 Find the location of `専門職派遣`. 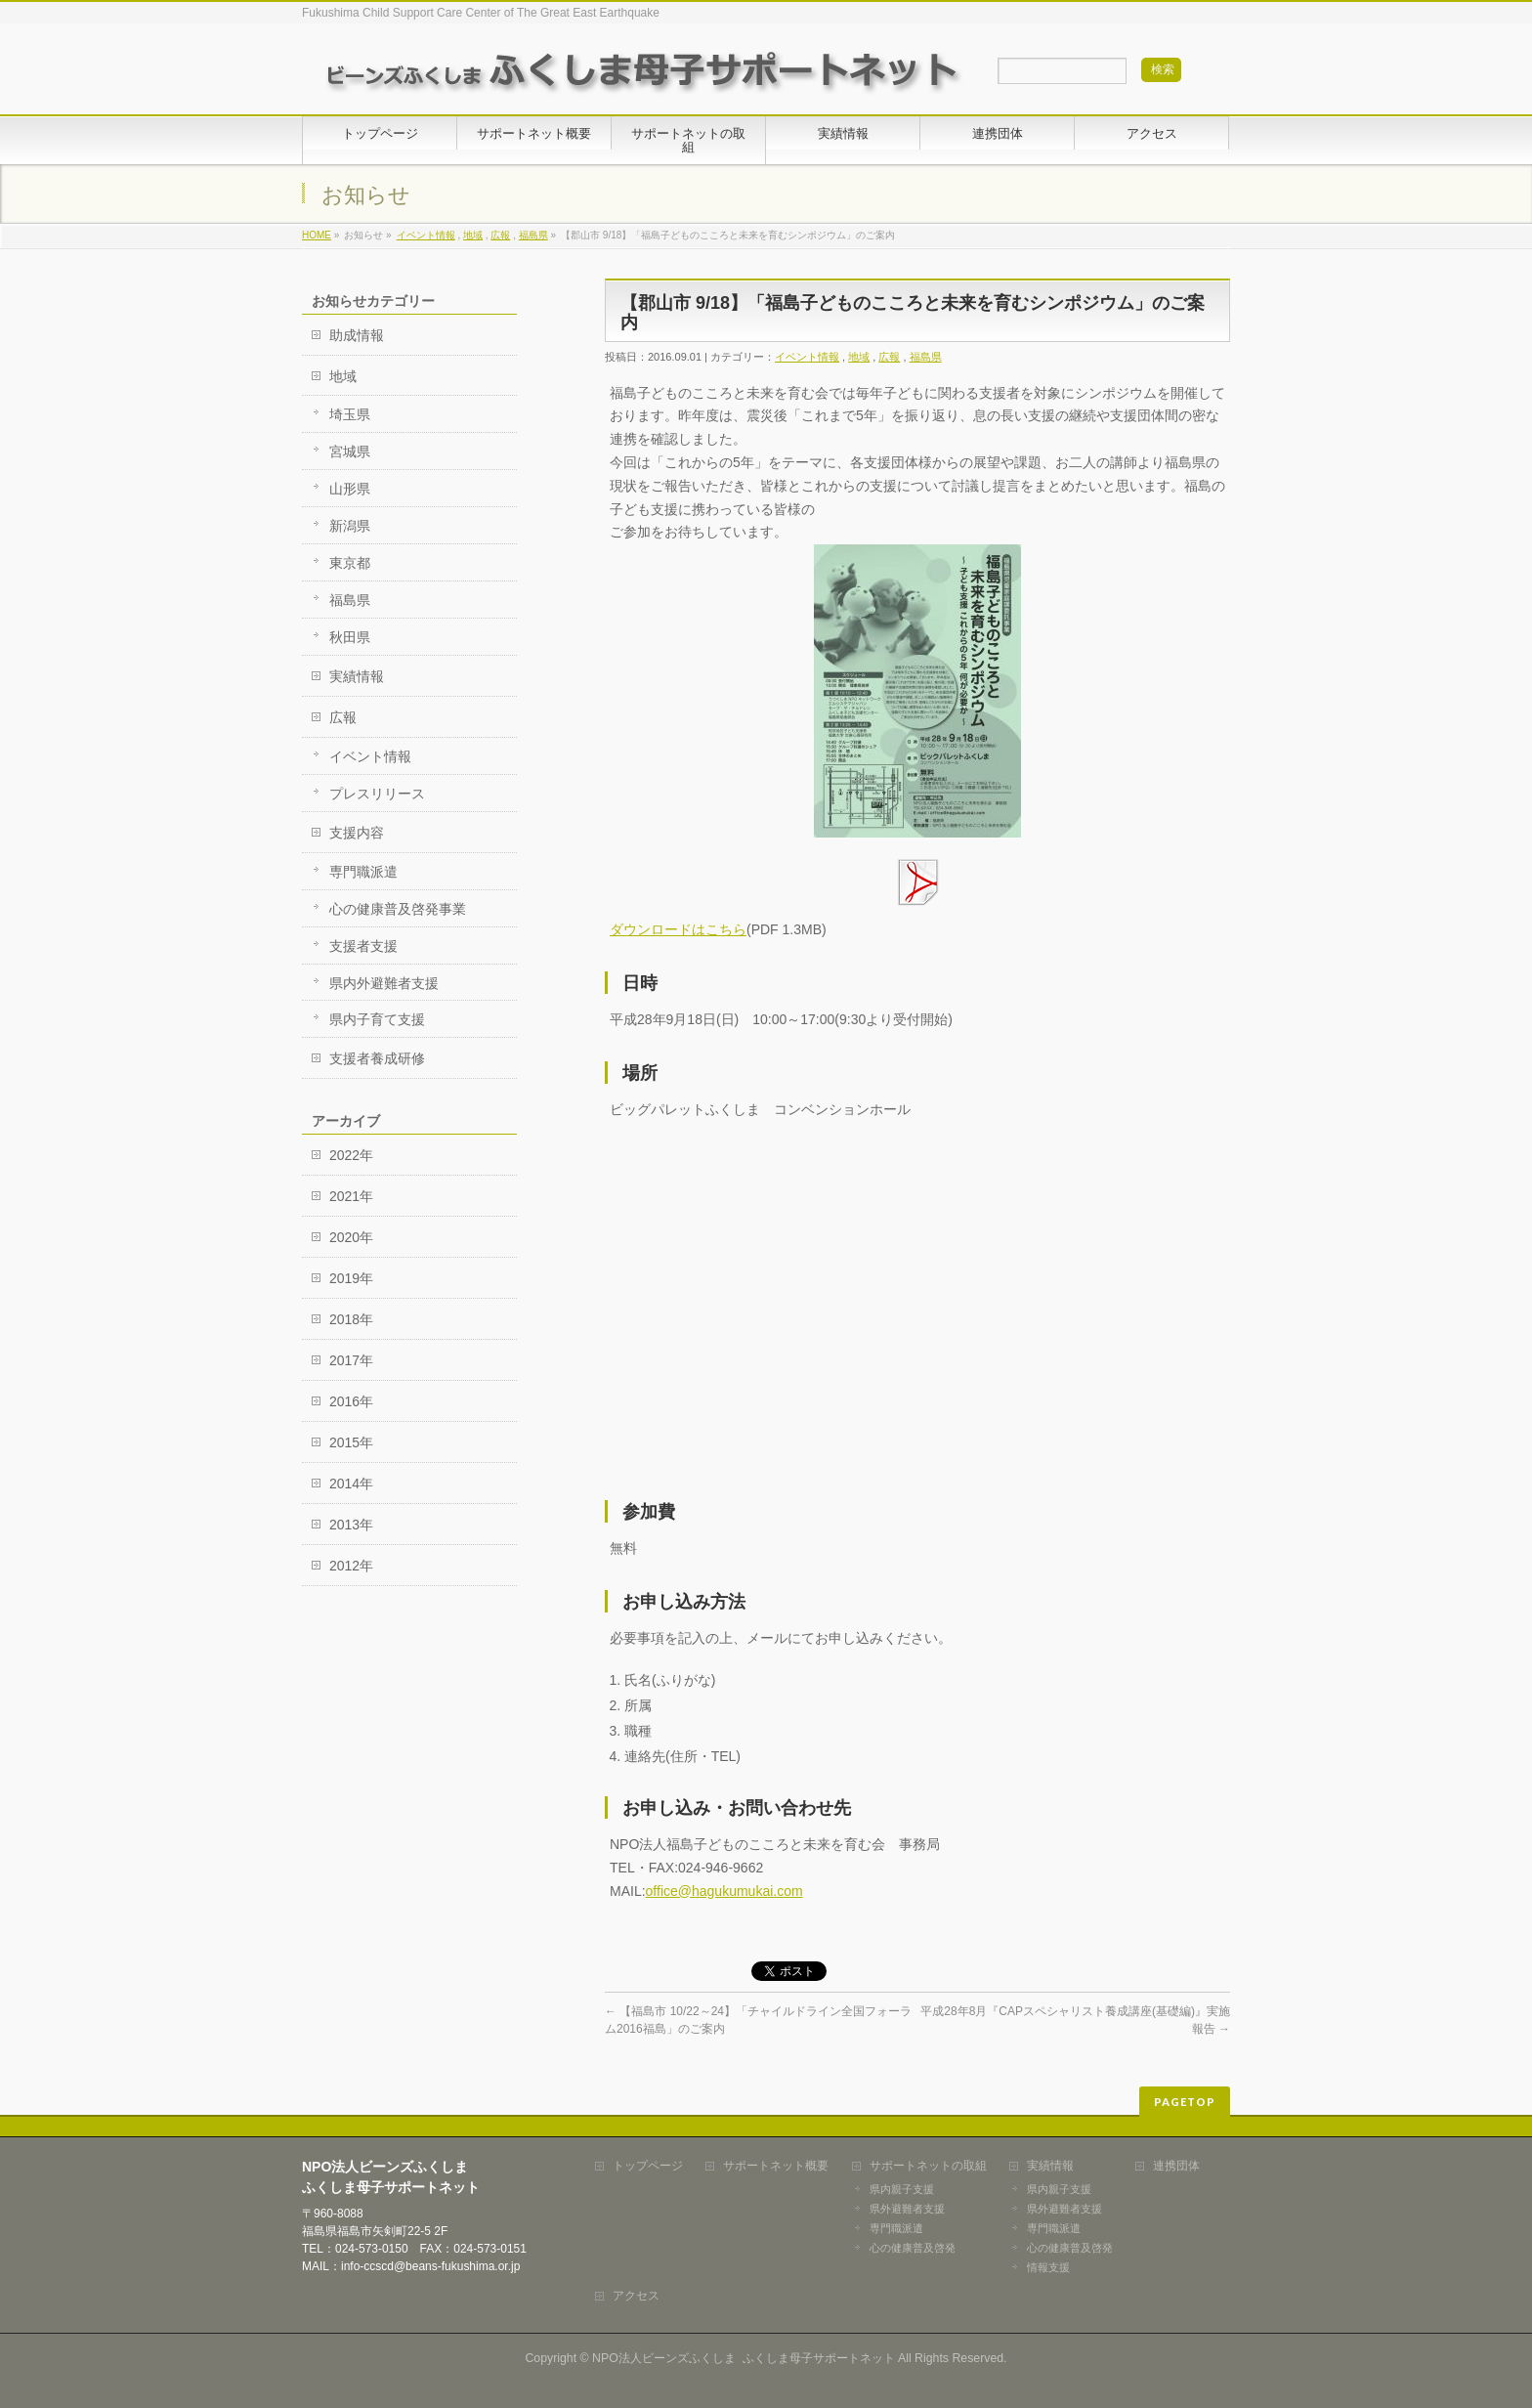

専門職派遣 is located at coordinates (363, 872).